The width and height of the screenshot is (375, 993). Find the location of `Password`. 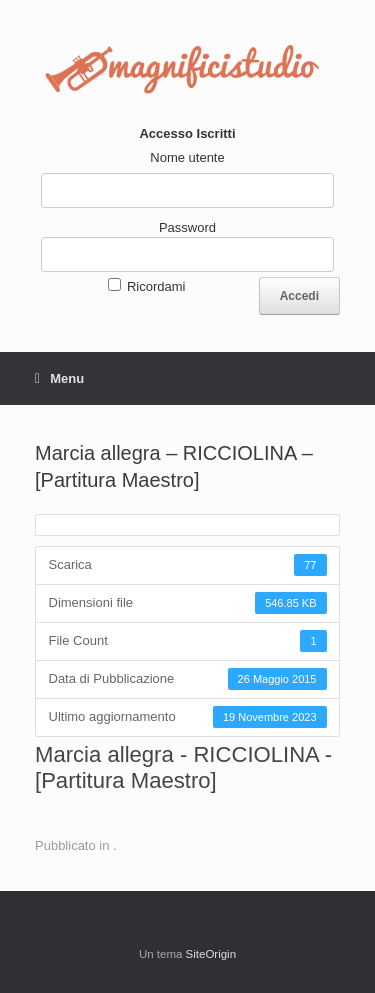

Password is located at coordinates (187, 227).